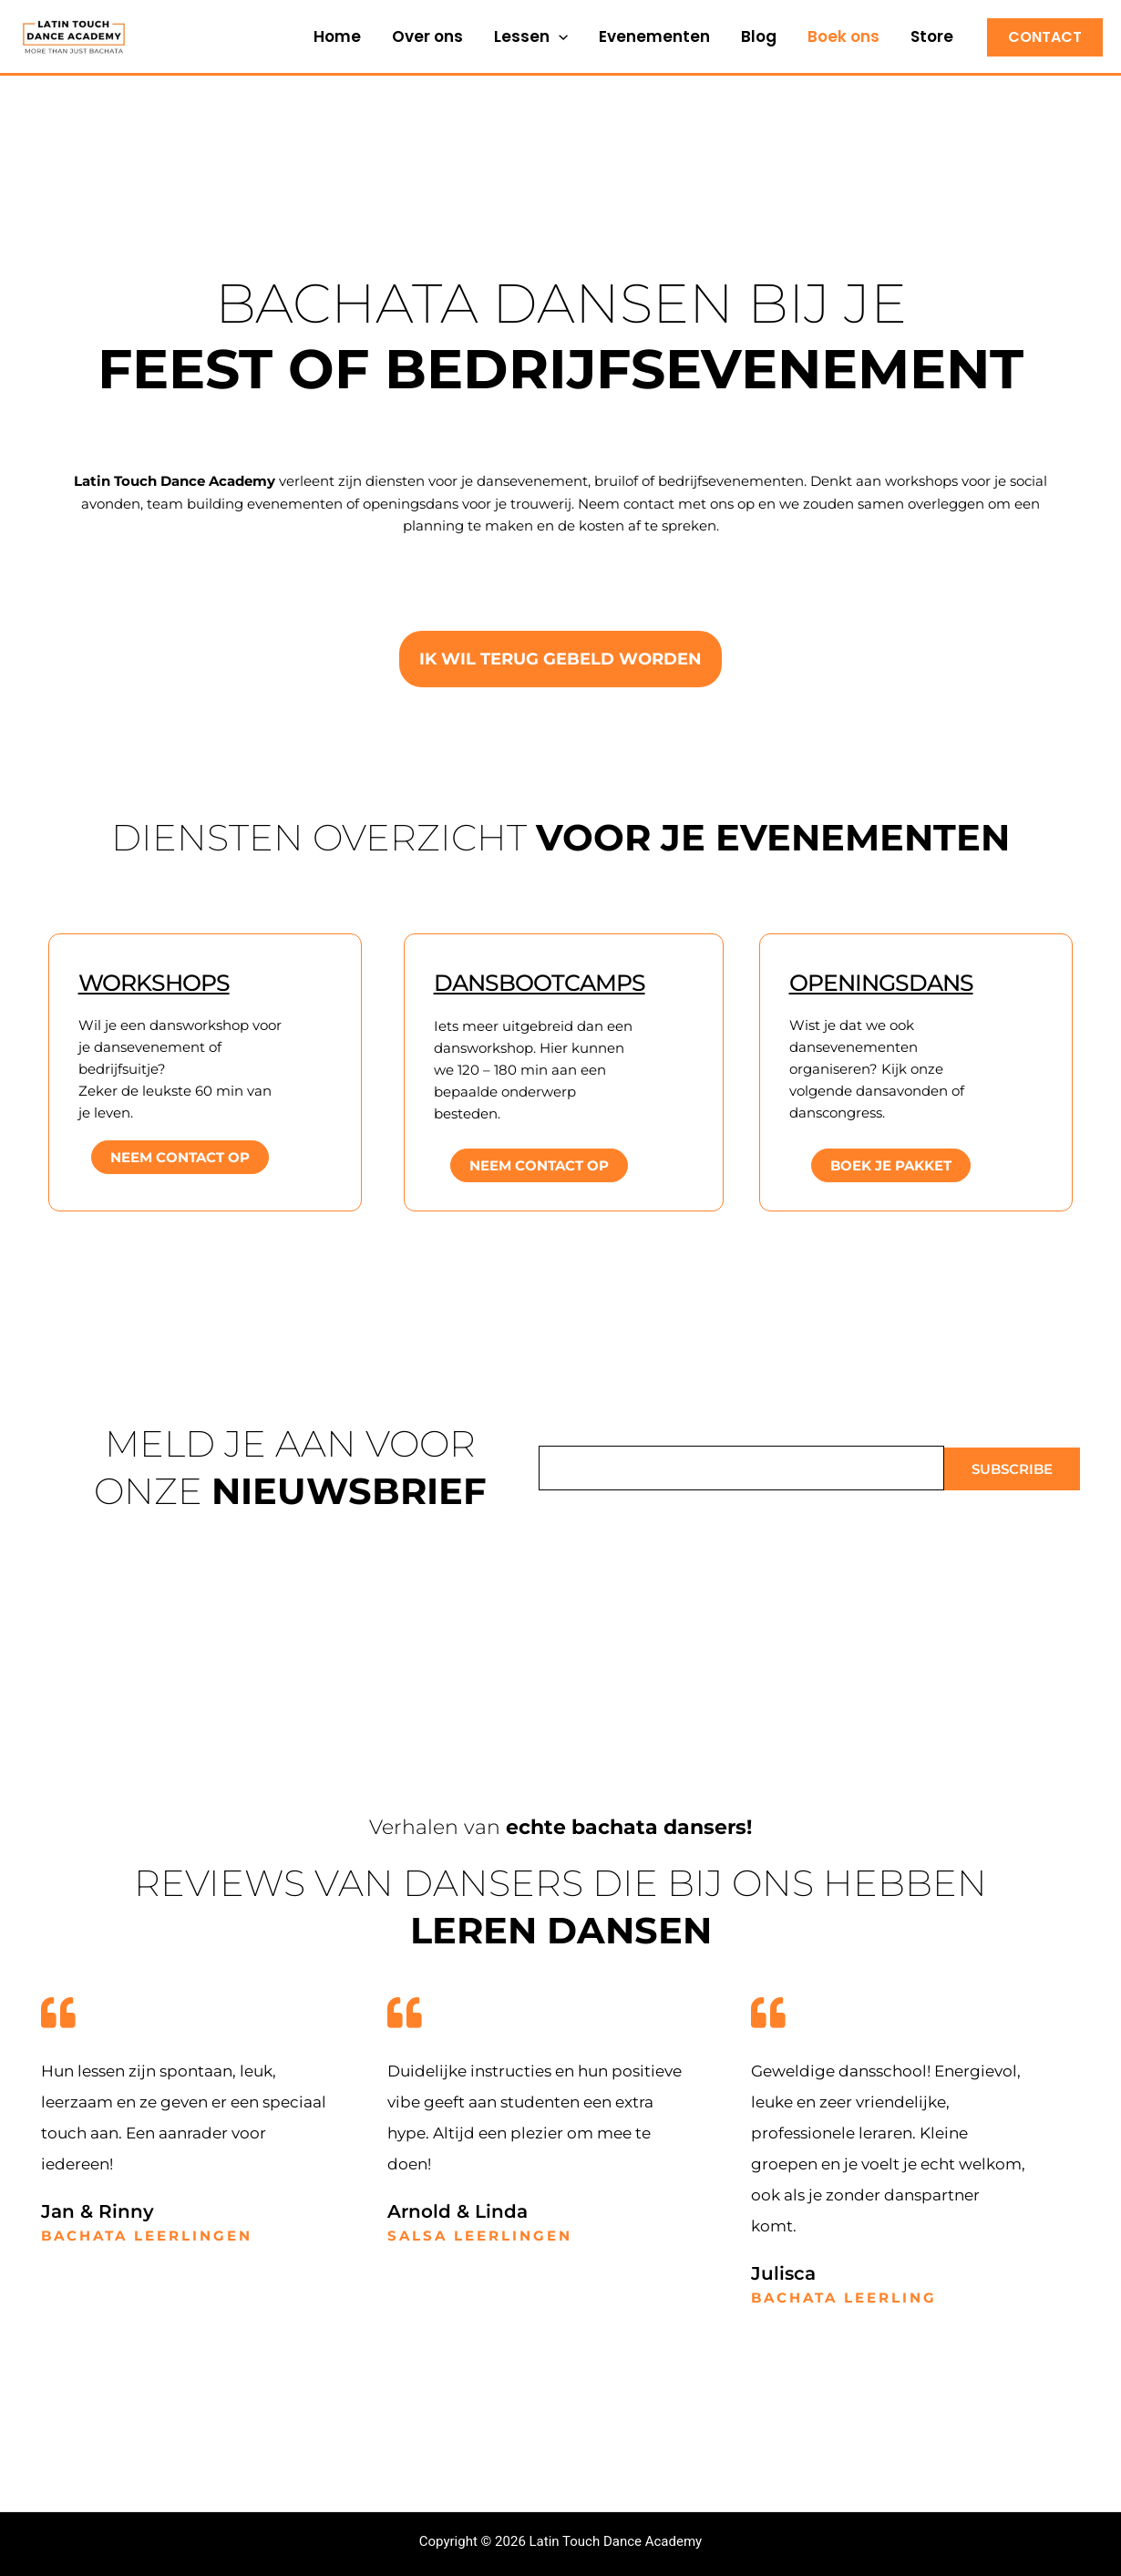 This screenshot has width=1121, height=2576. I want to click on Blog, so click(758, 36).